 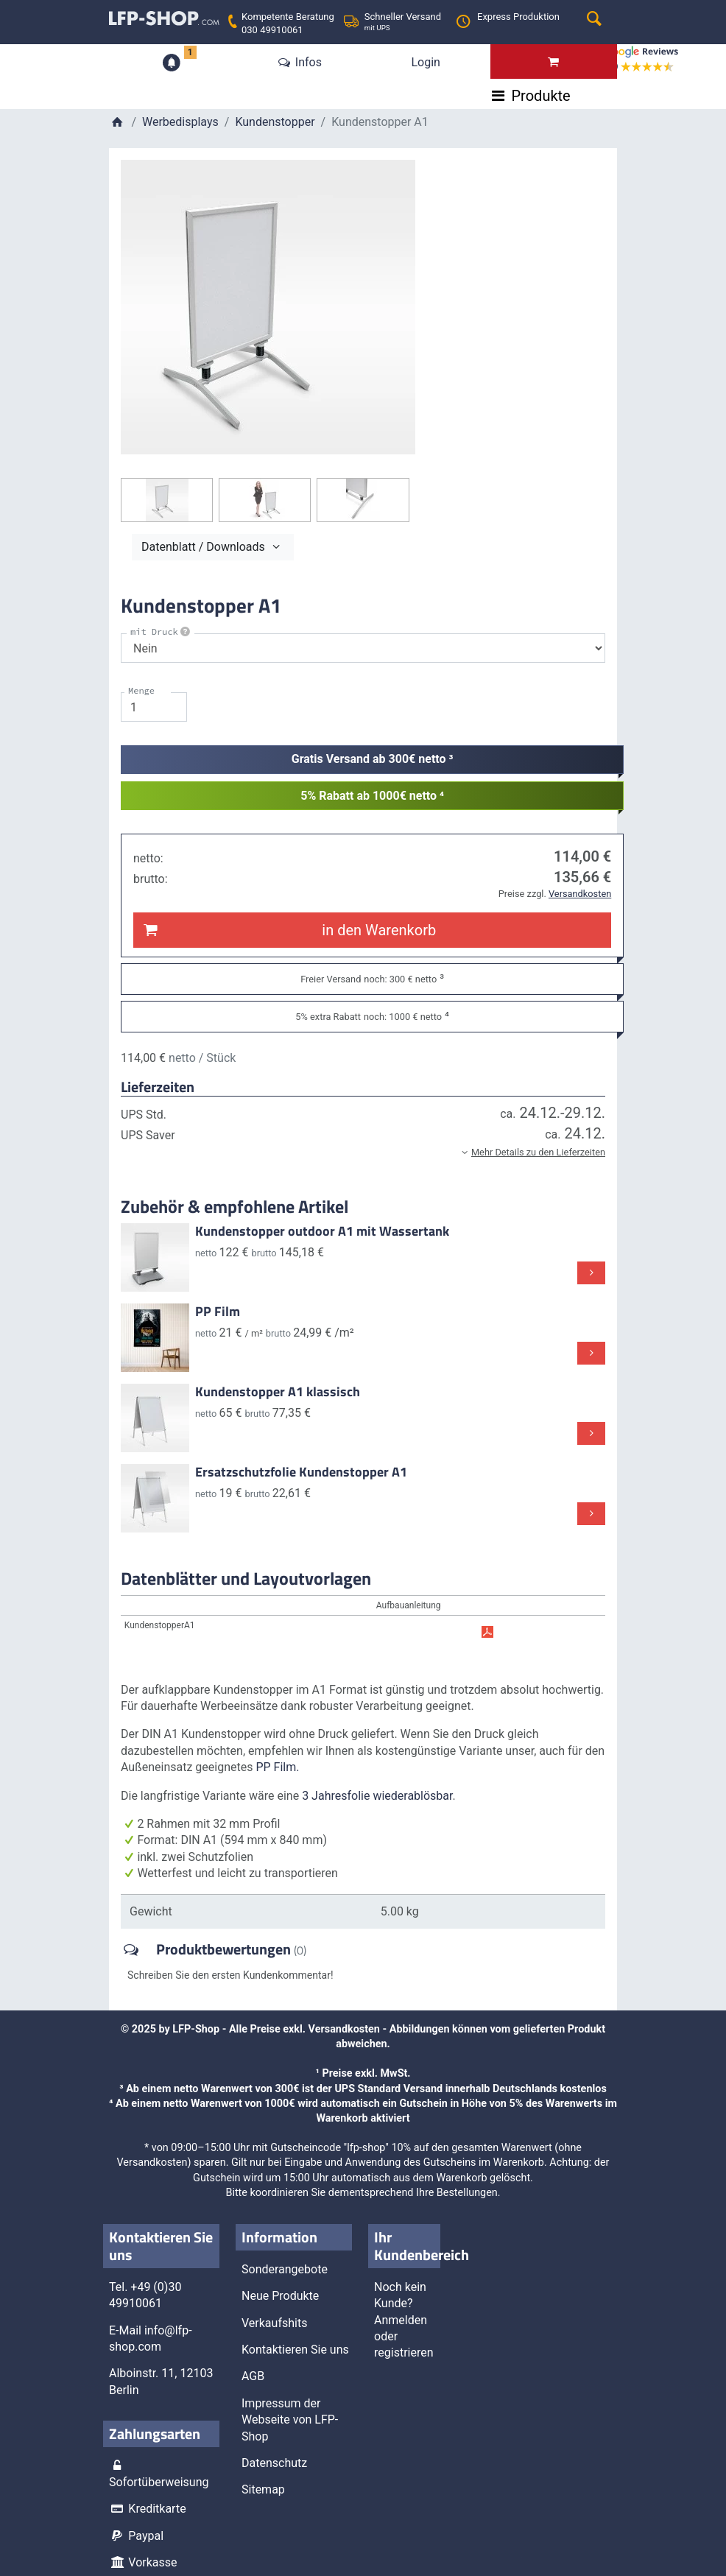 What do you see at coordinates (274, 2322) in the screenshot?
I see `Verkaufshits` at bounding box center [274, 2322].